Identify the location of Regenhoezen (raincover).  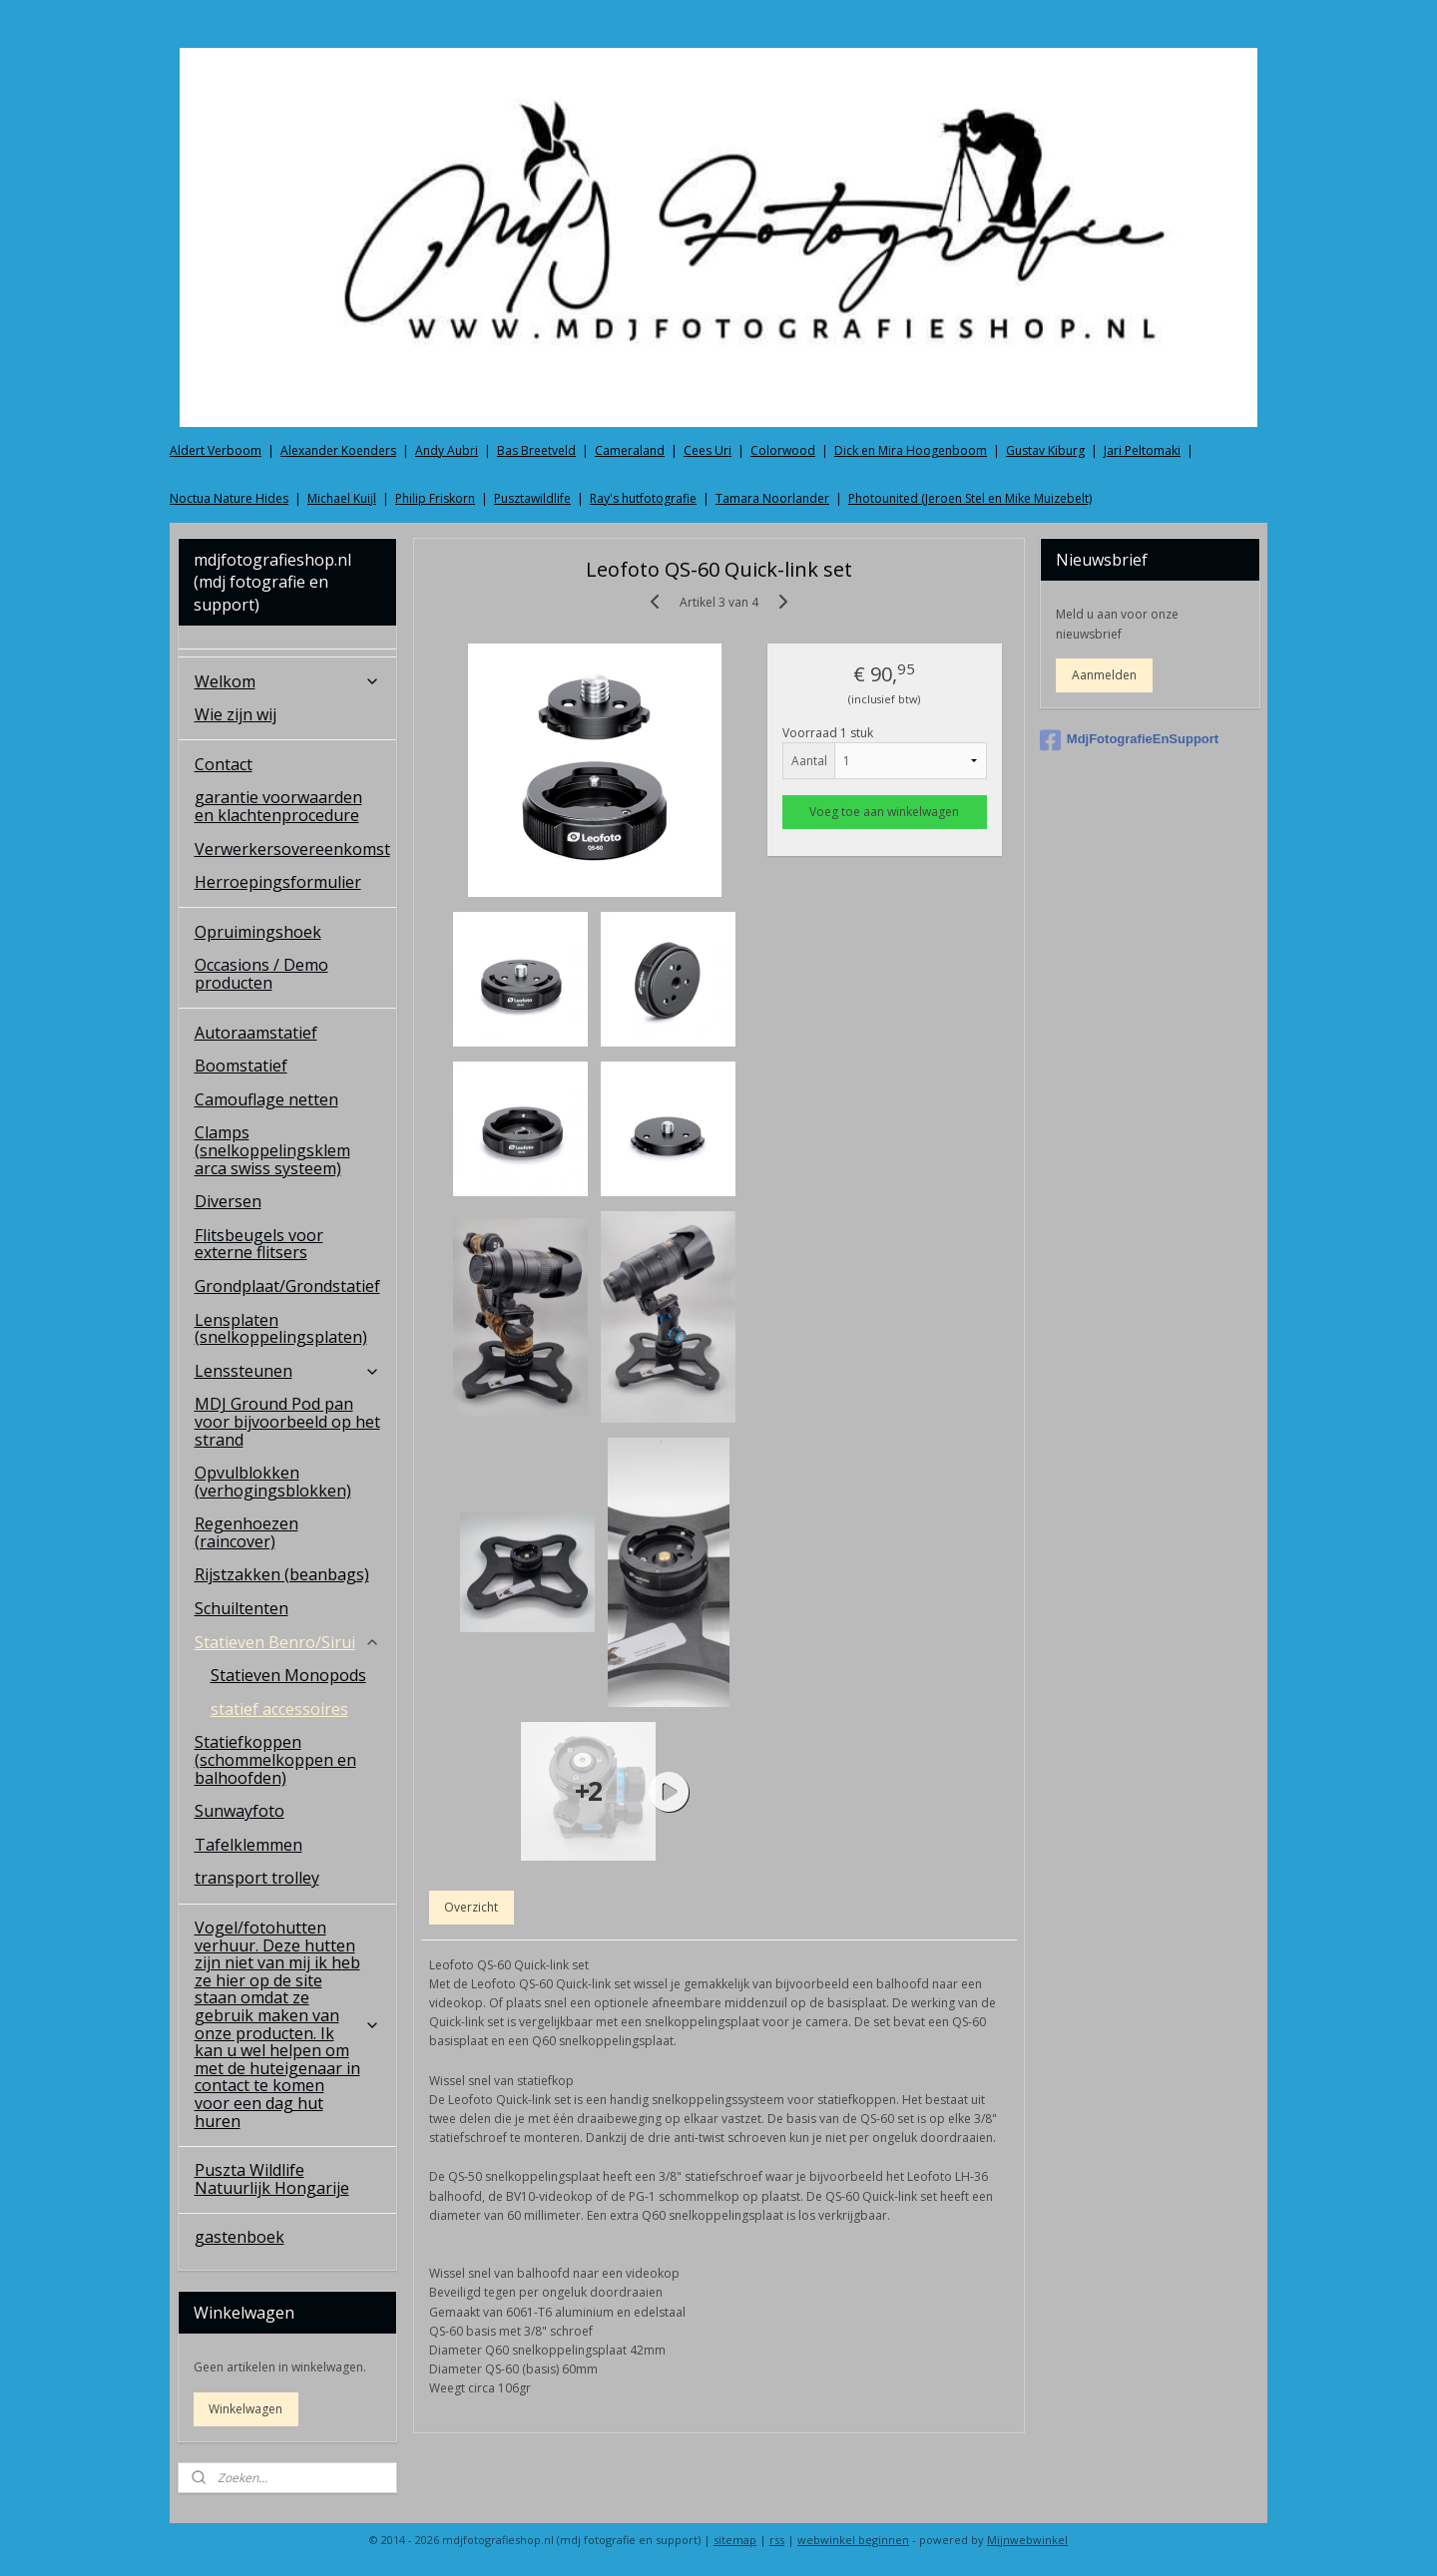
(246, 1532).